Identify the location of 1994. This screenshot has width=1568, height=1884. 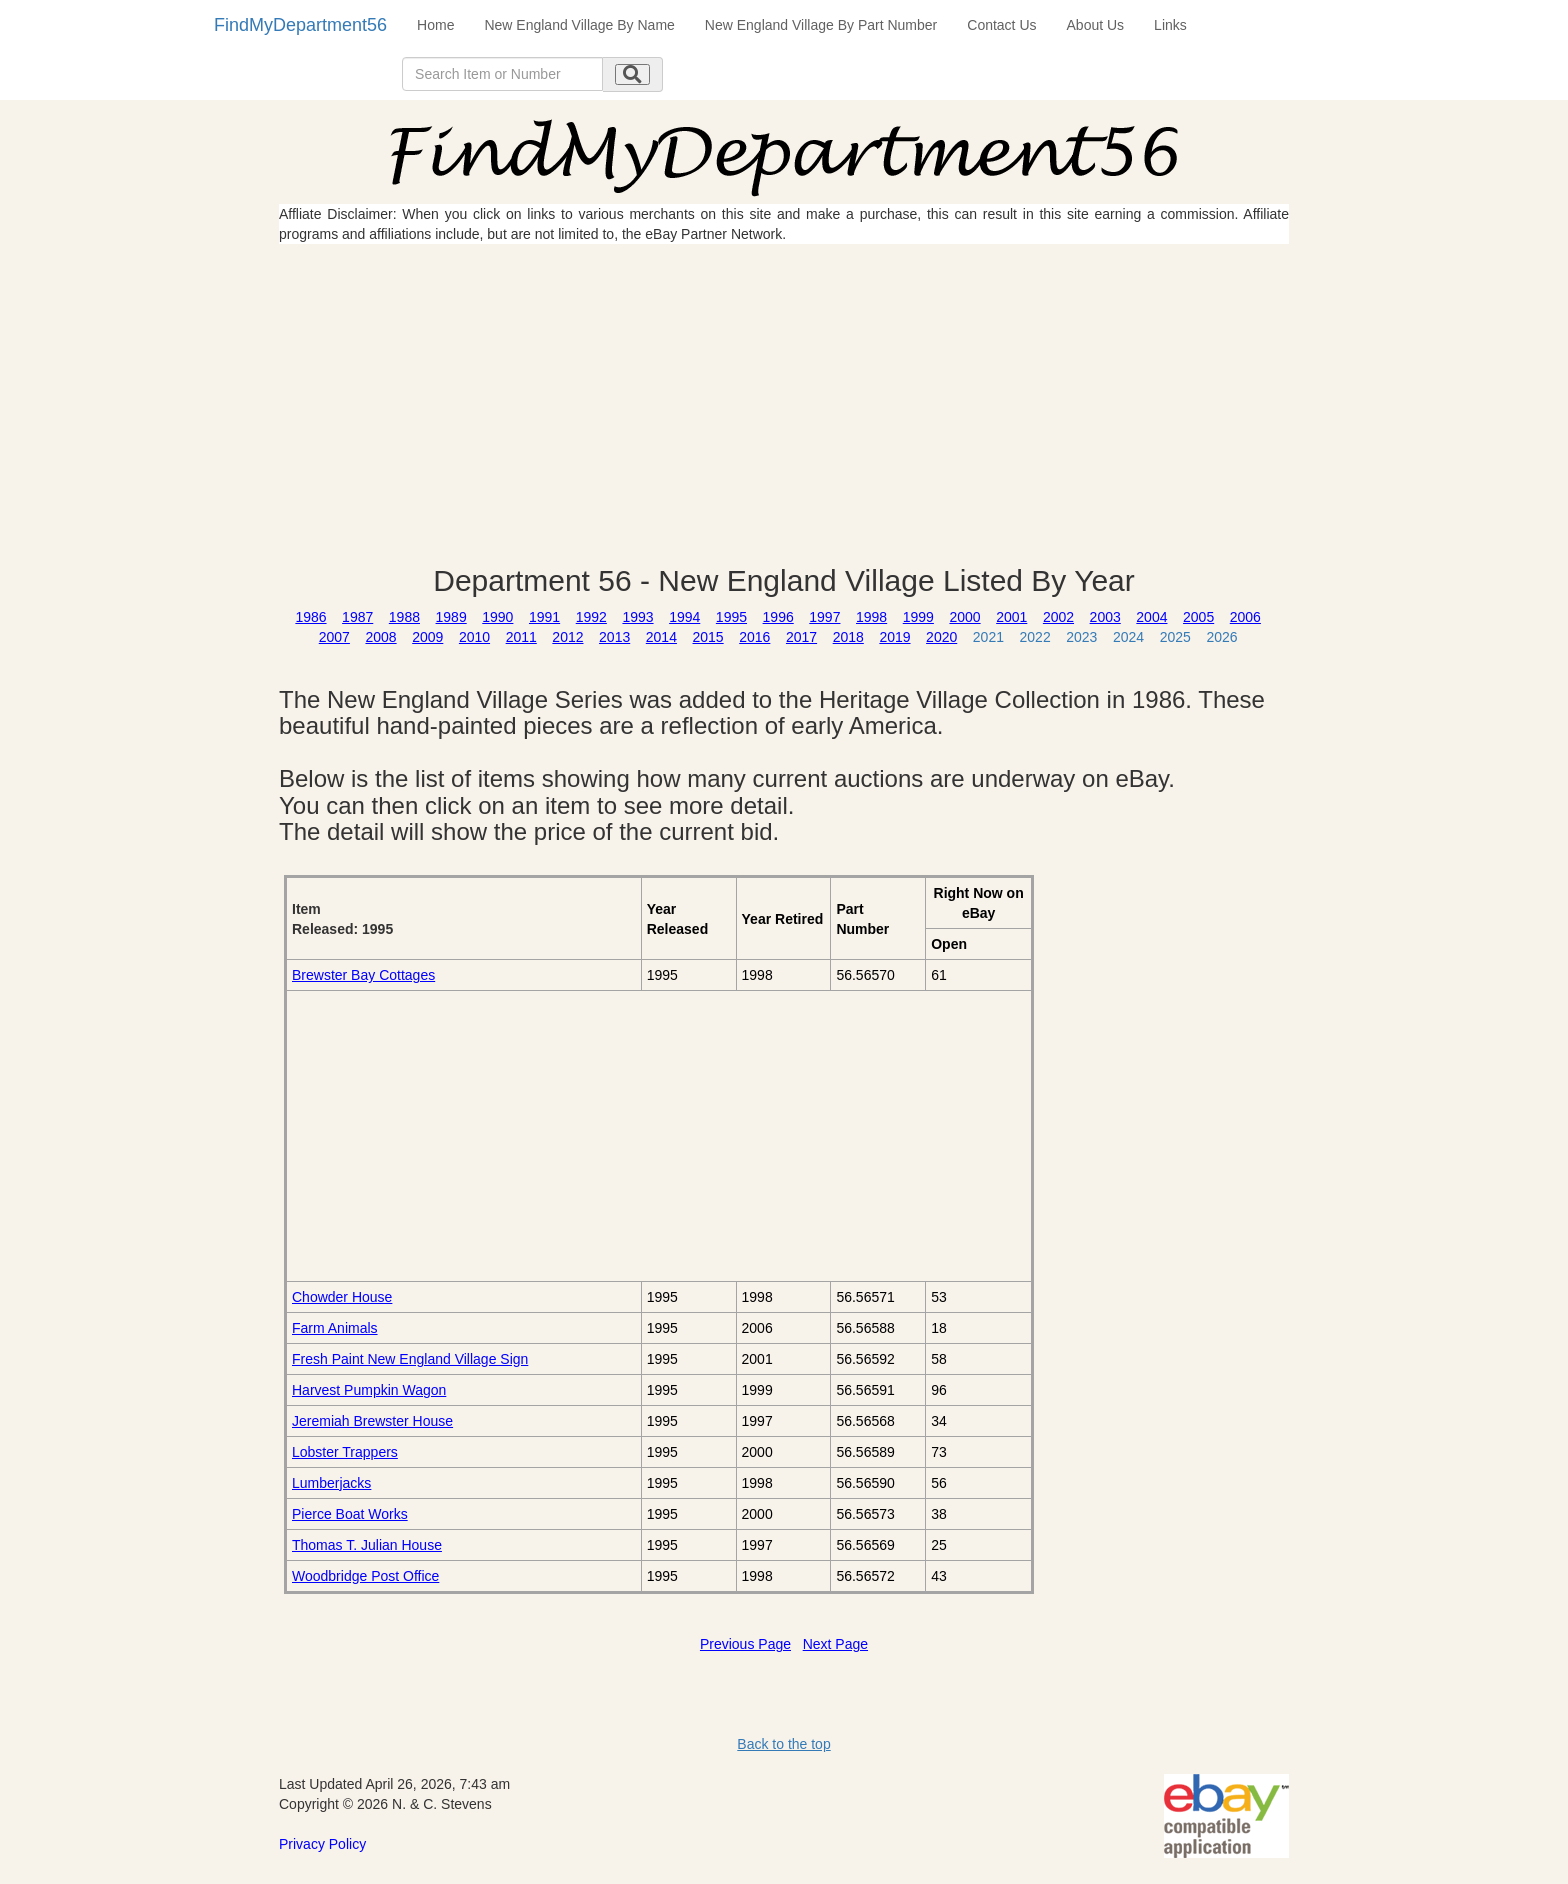
(684, 617).